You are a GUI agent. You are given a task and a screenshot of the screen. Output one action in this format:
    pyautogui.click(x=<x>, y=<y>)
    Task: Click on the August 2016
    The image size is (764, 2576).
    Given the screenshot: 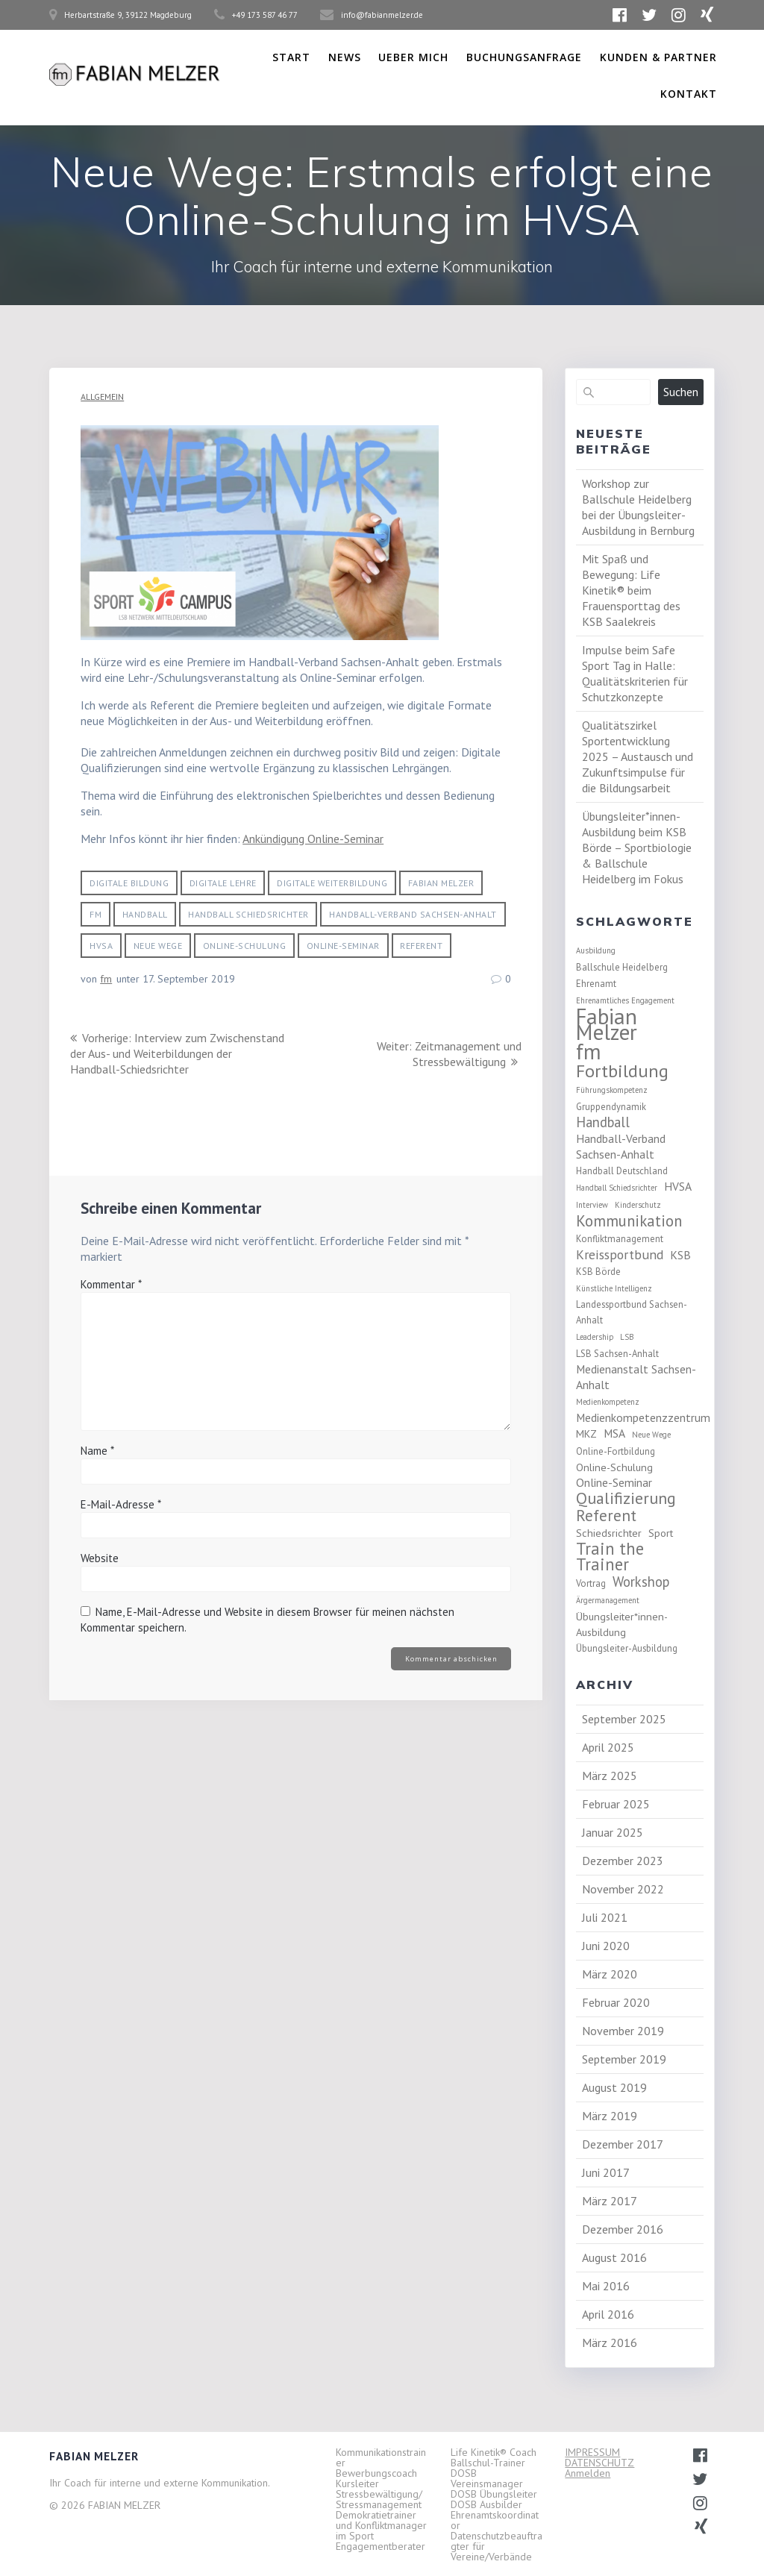 What is the action you would take?
    pyautogui.click(x=614, y=2257)
    